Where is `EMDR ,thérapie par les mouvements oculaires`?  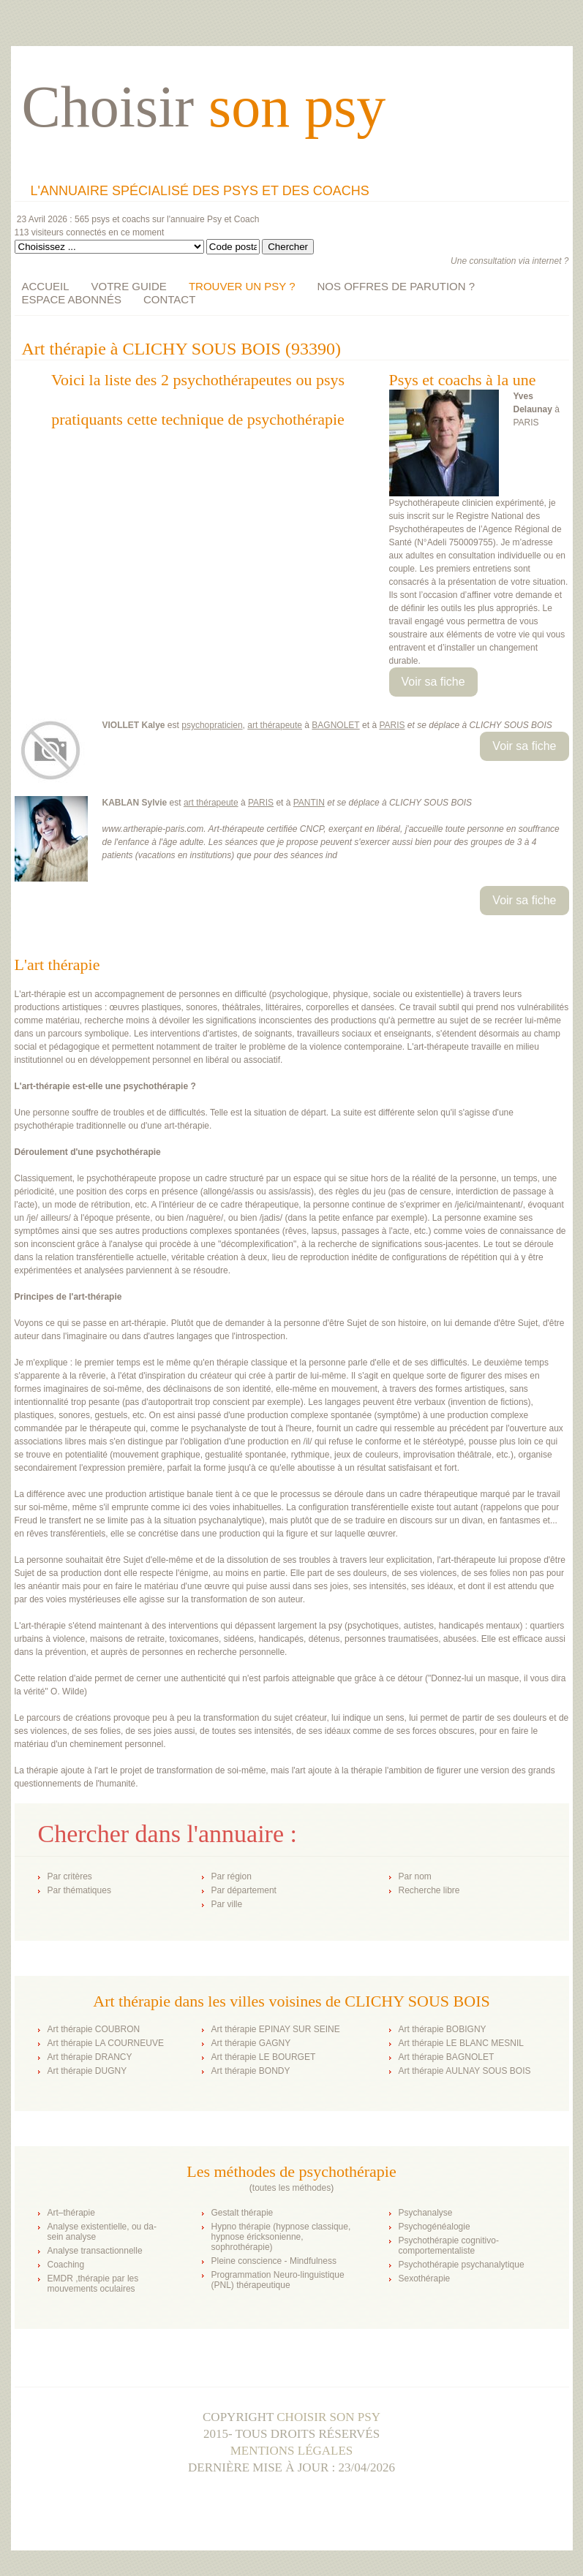
EMDR ,thérapie par les mouvements oculaires is located at coordinates (93, 2283).